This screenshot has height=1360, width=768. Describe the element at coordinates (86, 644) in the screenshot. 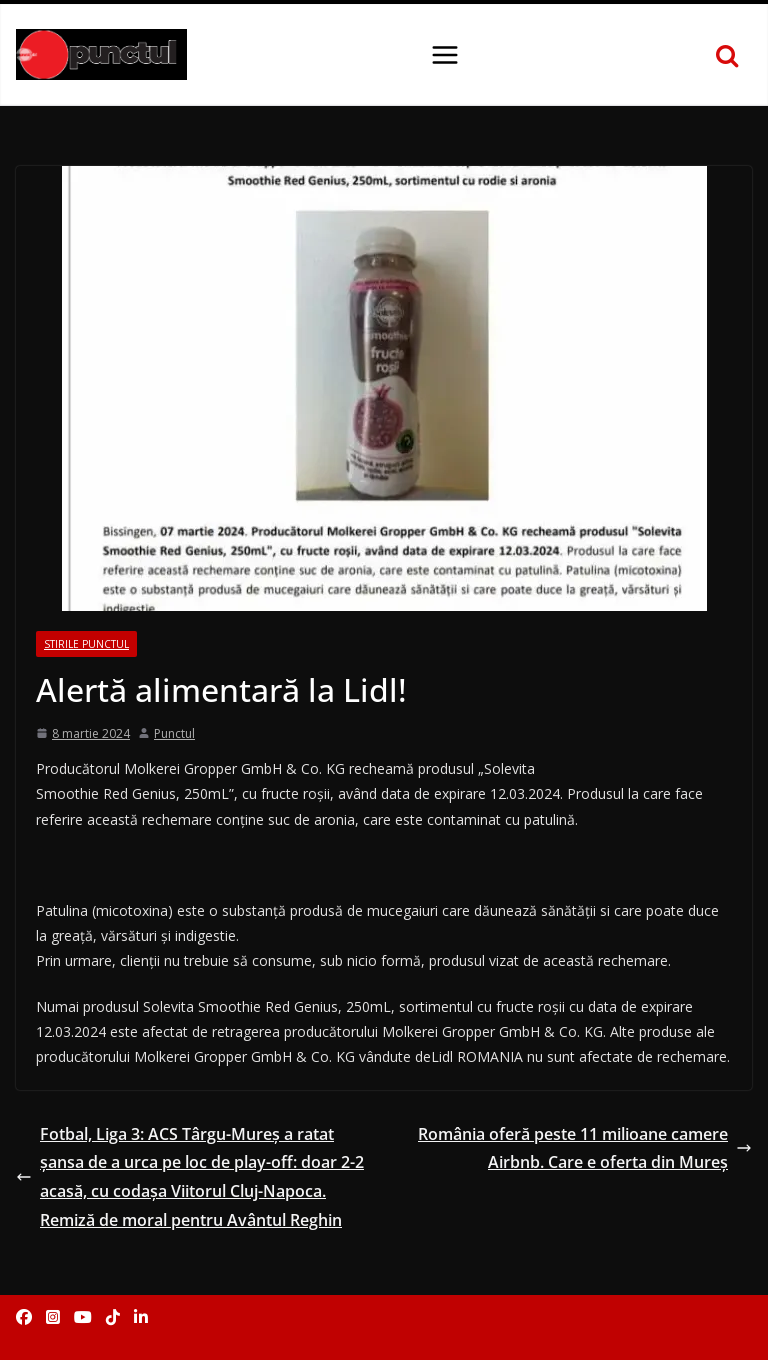

I see `Stirile Punctul` at that location.